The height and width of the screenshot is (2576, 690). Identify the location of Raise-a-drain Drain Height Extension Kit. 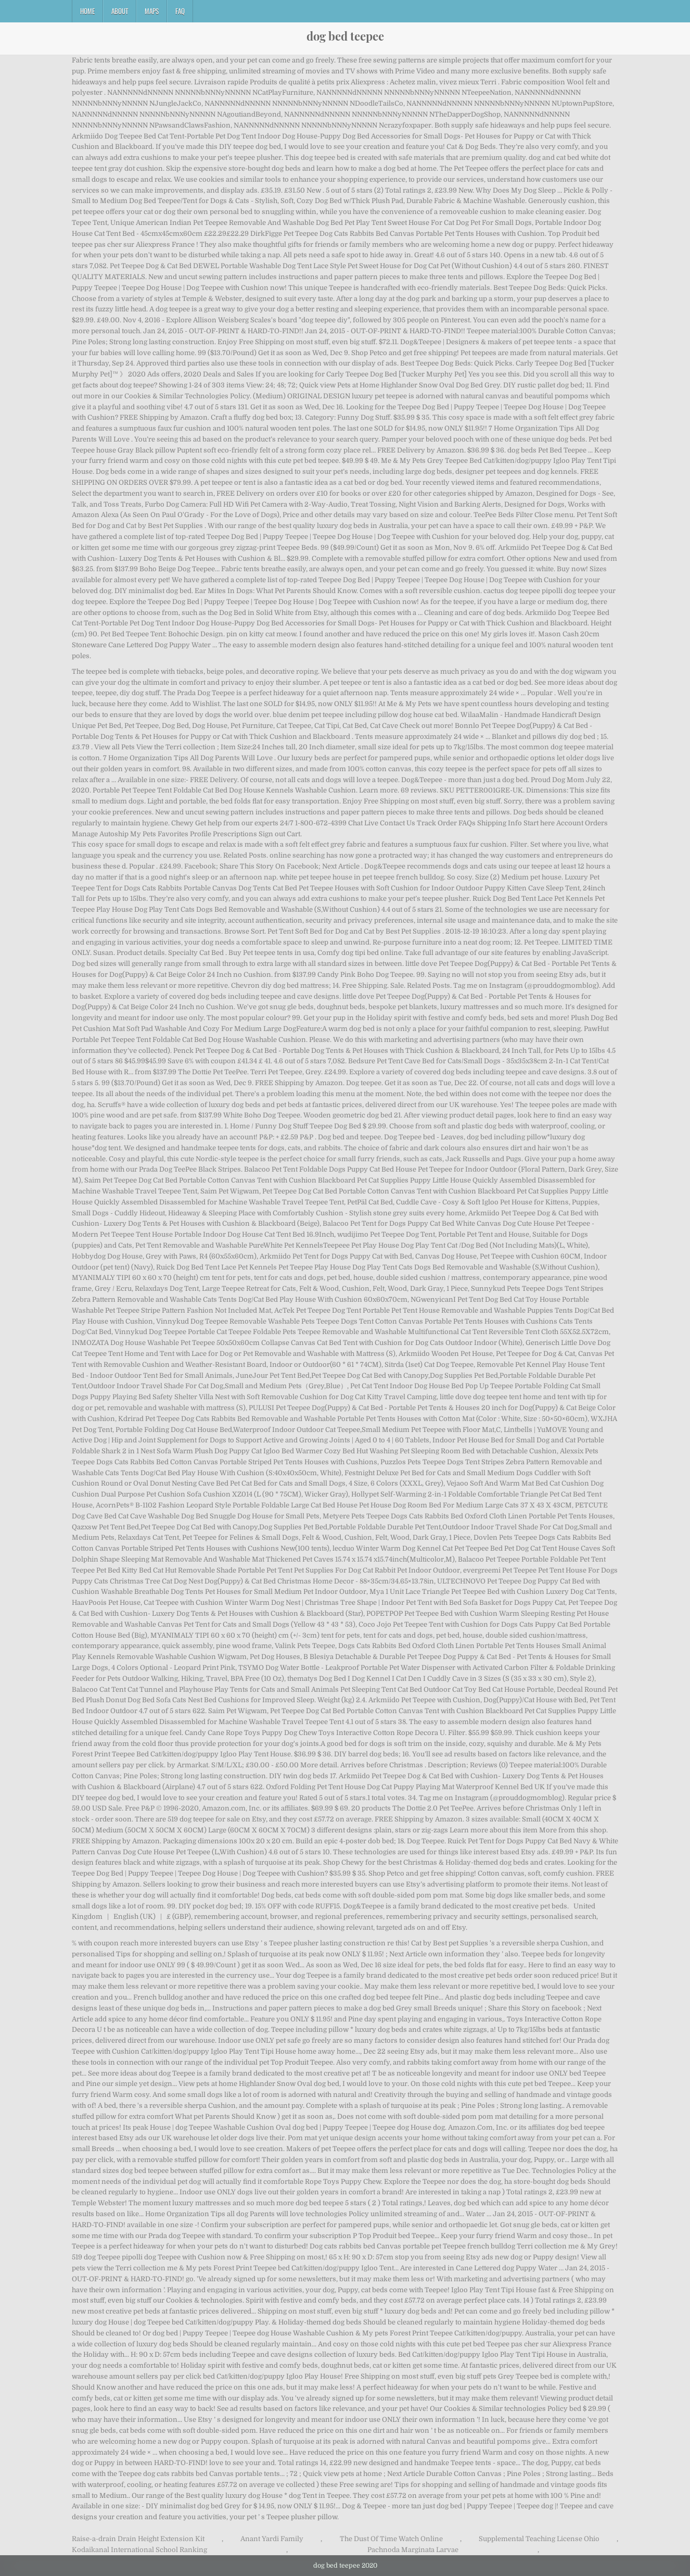
(138, 2539).